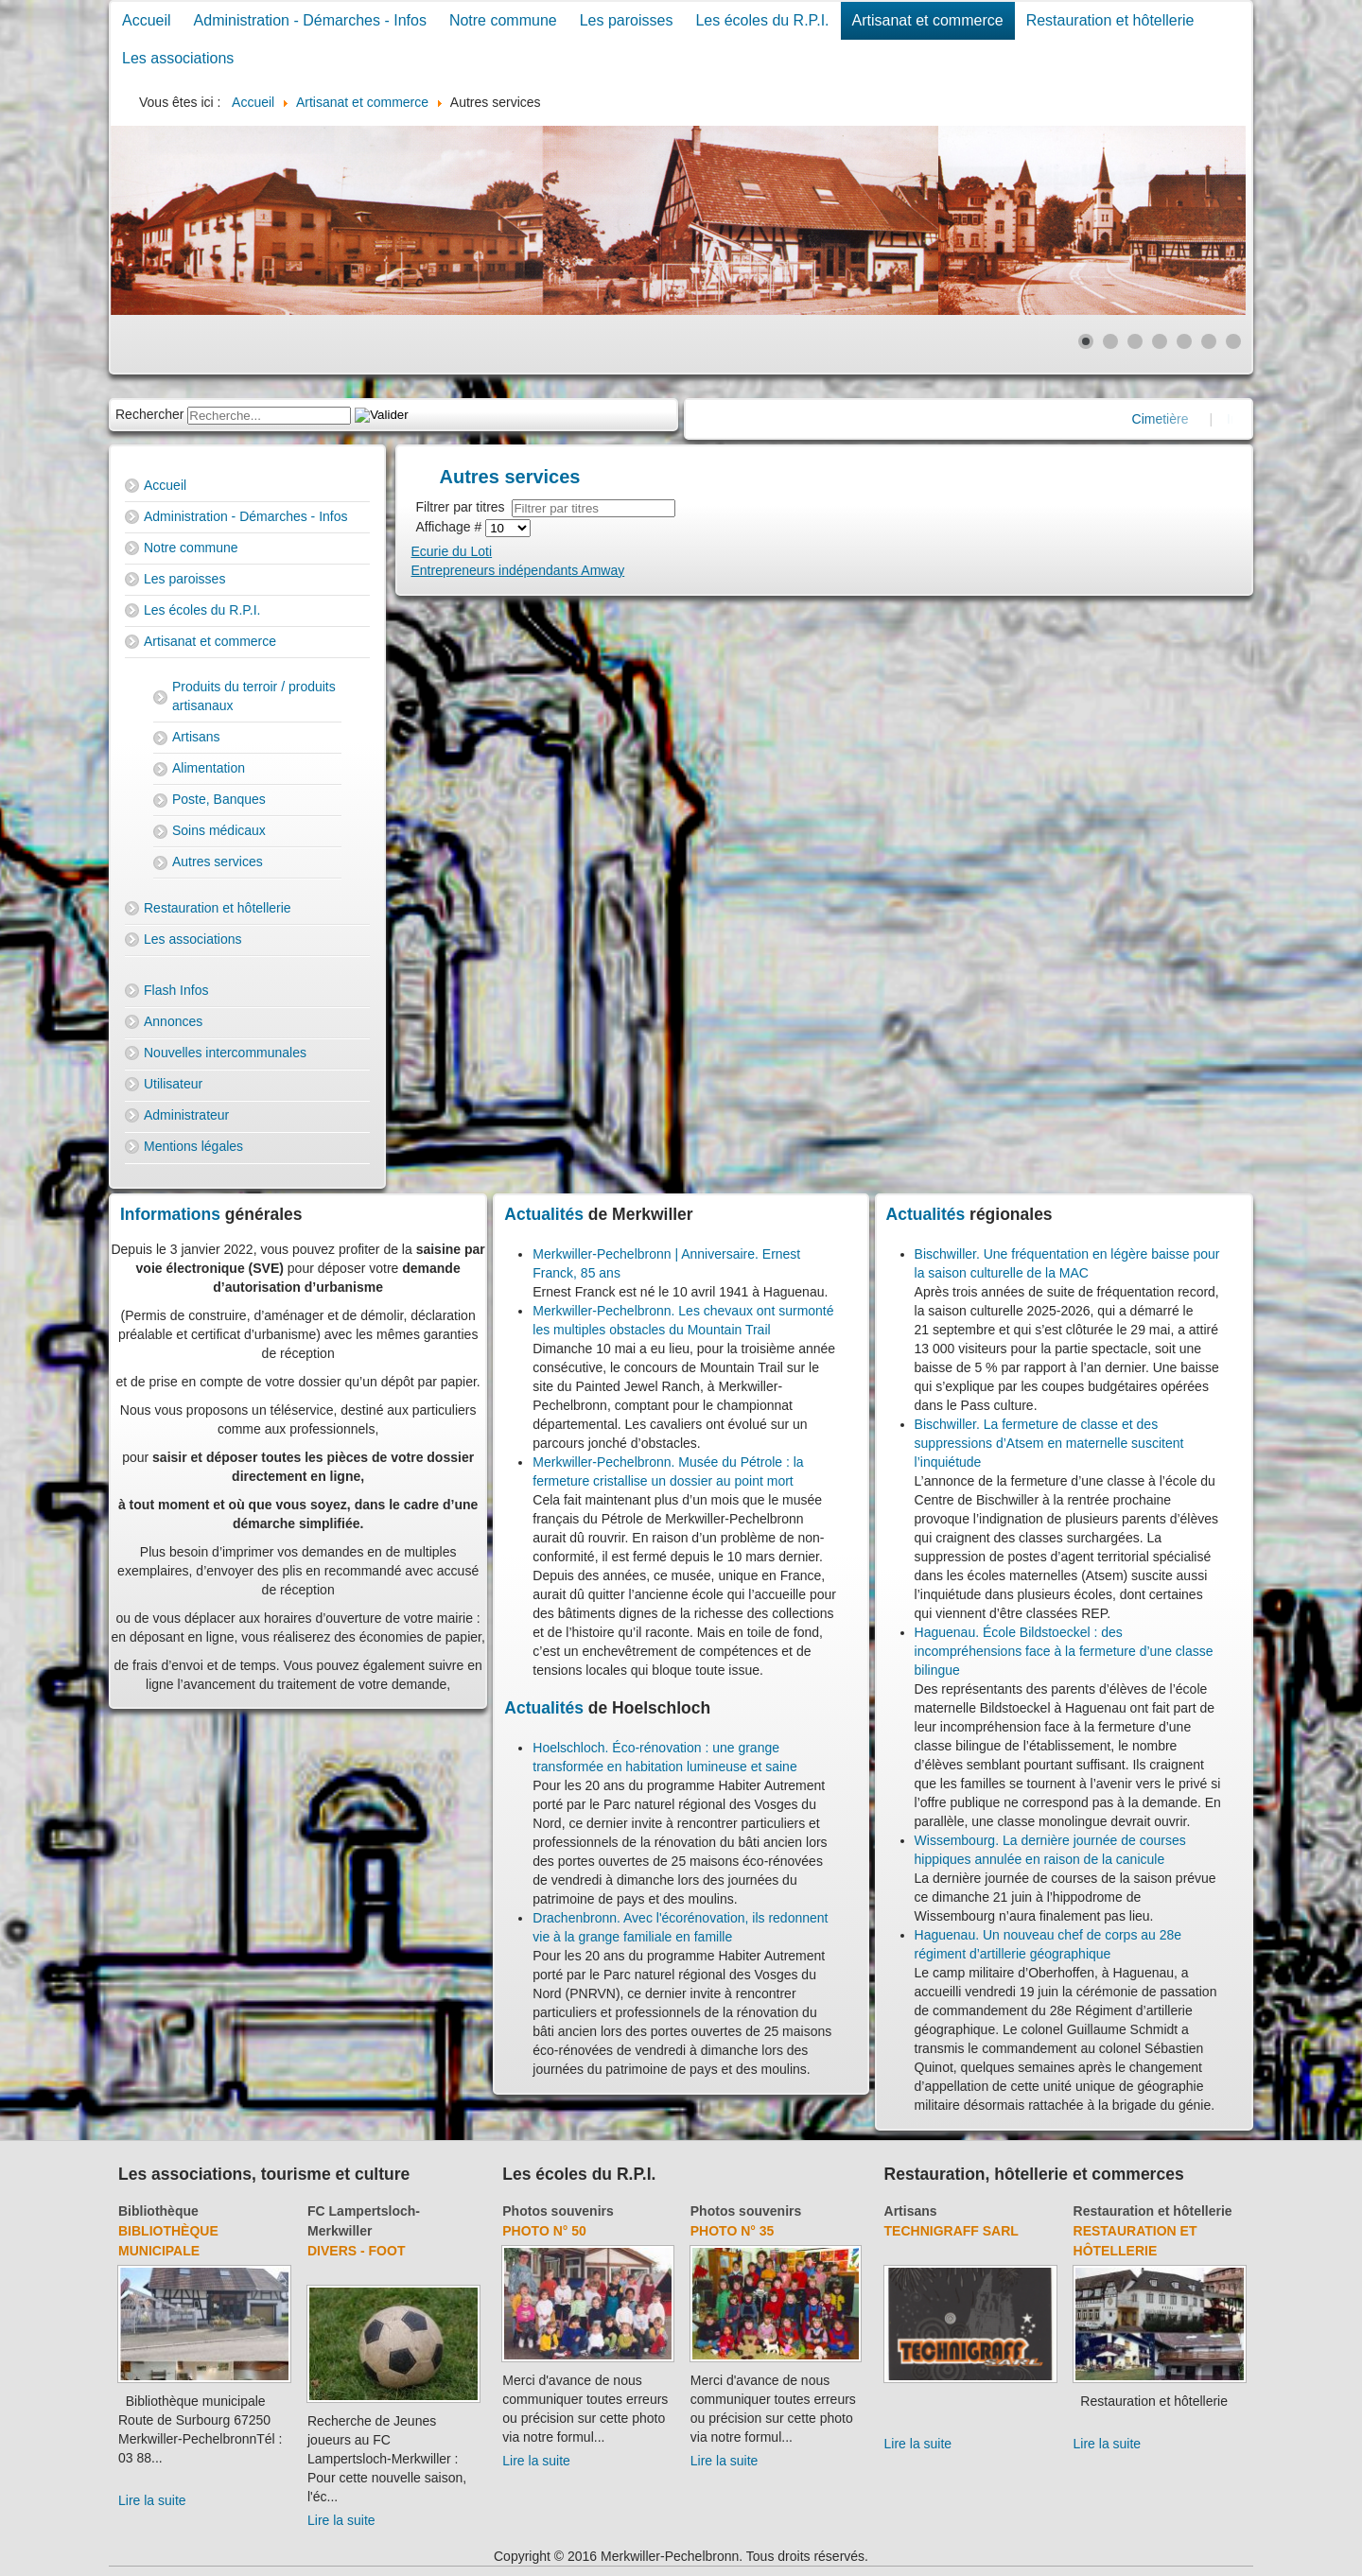 This screenshot has width=1362, height=2576. What do you see at coordinates (1159, 341) in the screenshot?
I see `[Show slide 4]` at bounding box center [1159, 341].